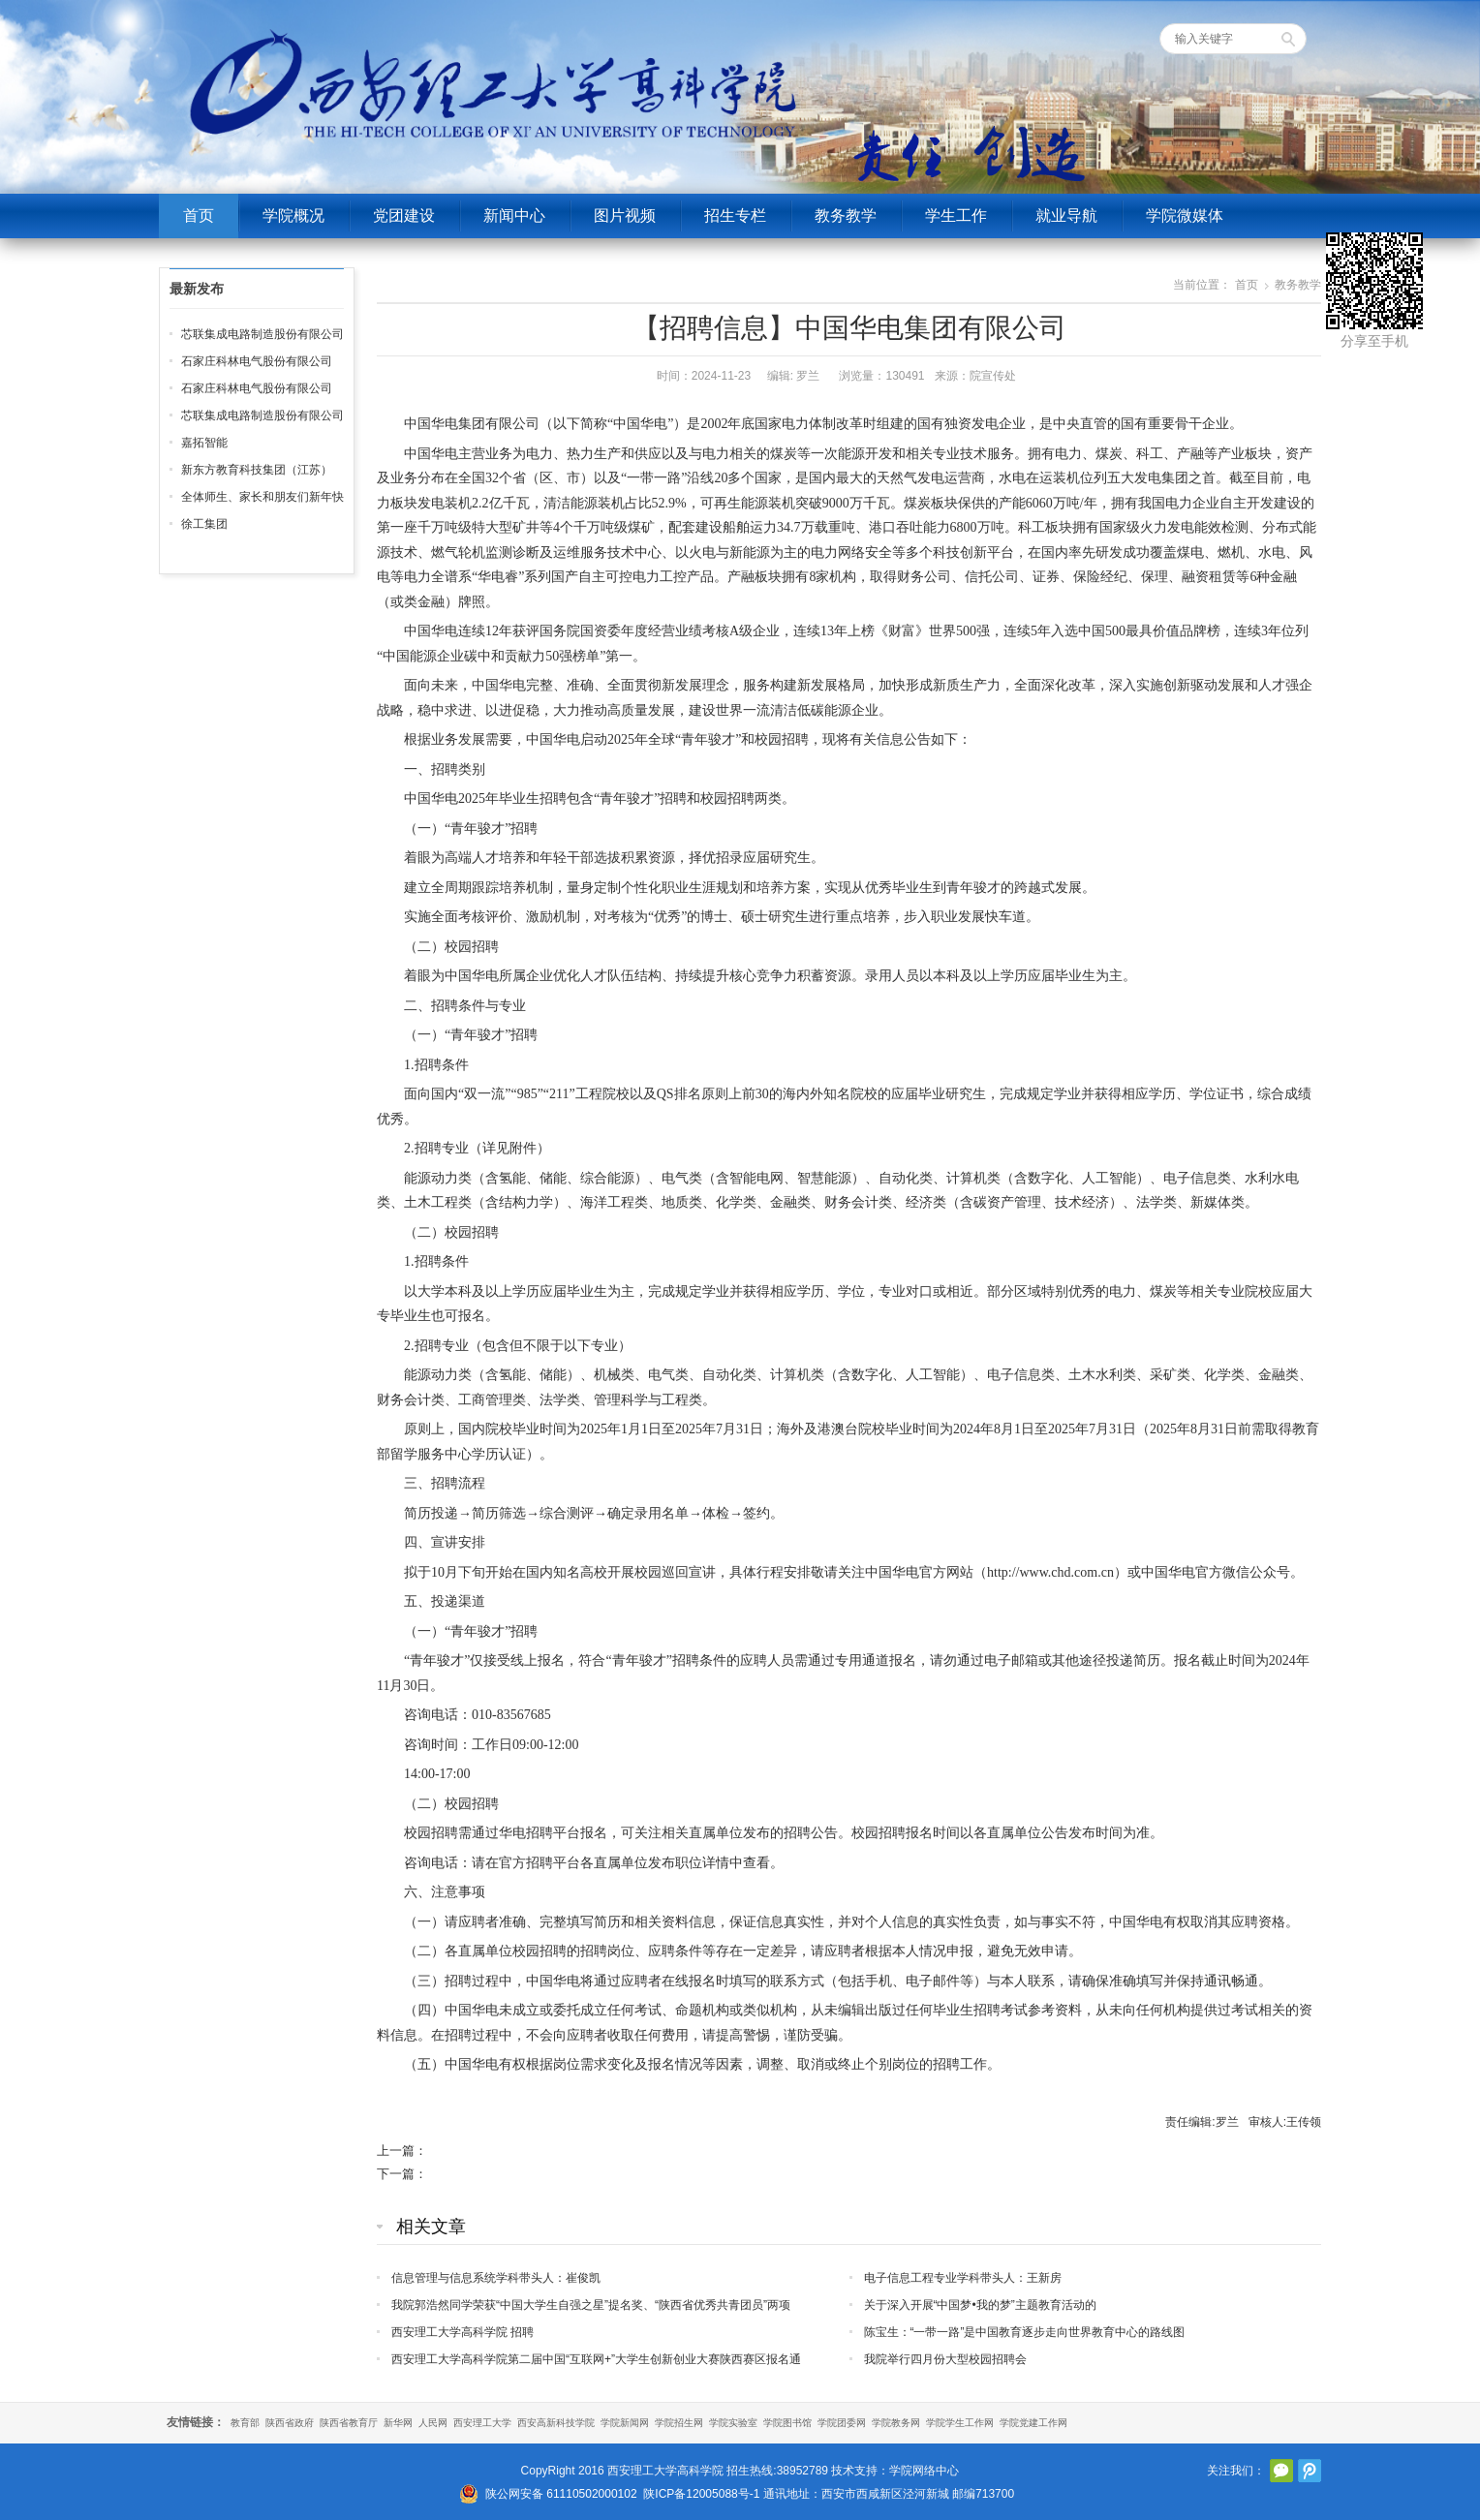 The height and width of the screenshot is (2520, 1480). Describe the element at coordinates (204, 442) in the screenshot. I see `嘉拓智能` at that location.